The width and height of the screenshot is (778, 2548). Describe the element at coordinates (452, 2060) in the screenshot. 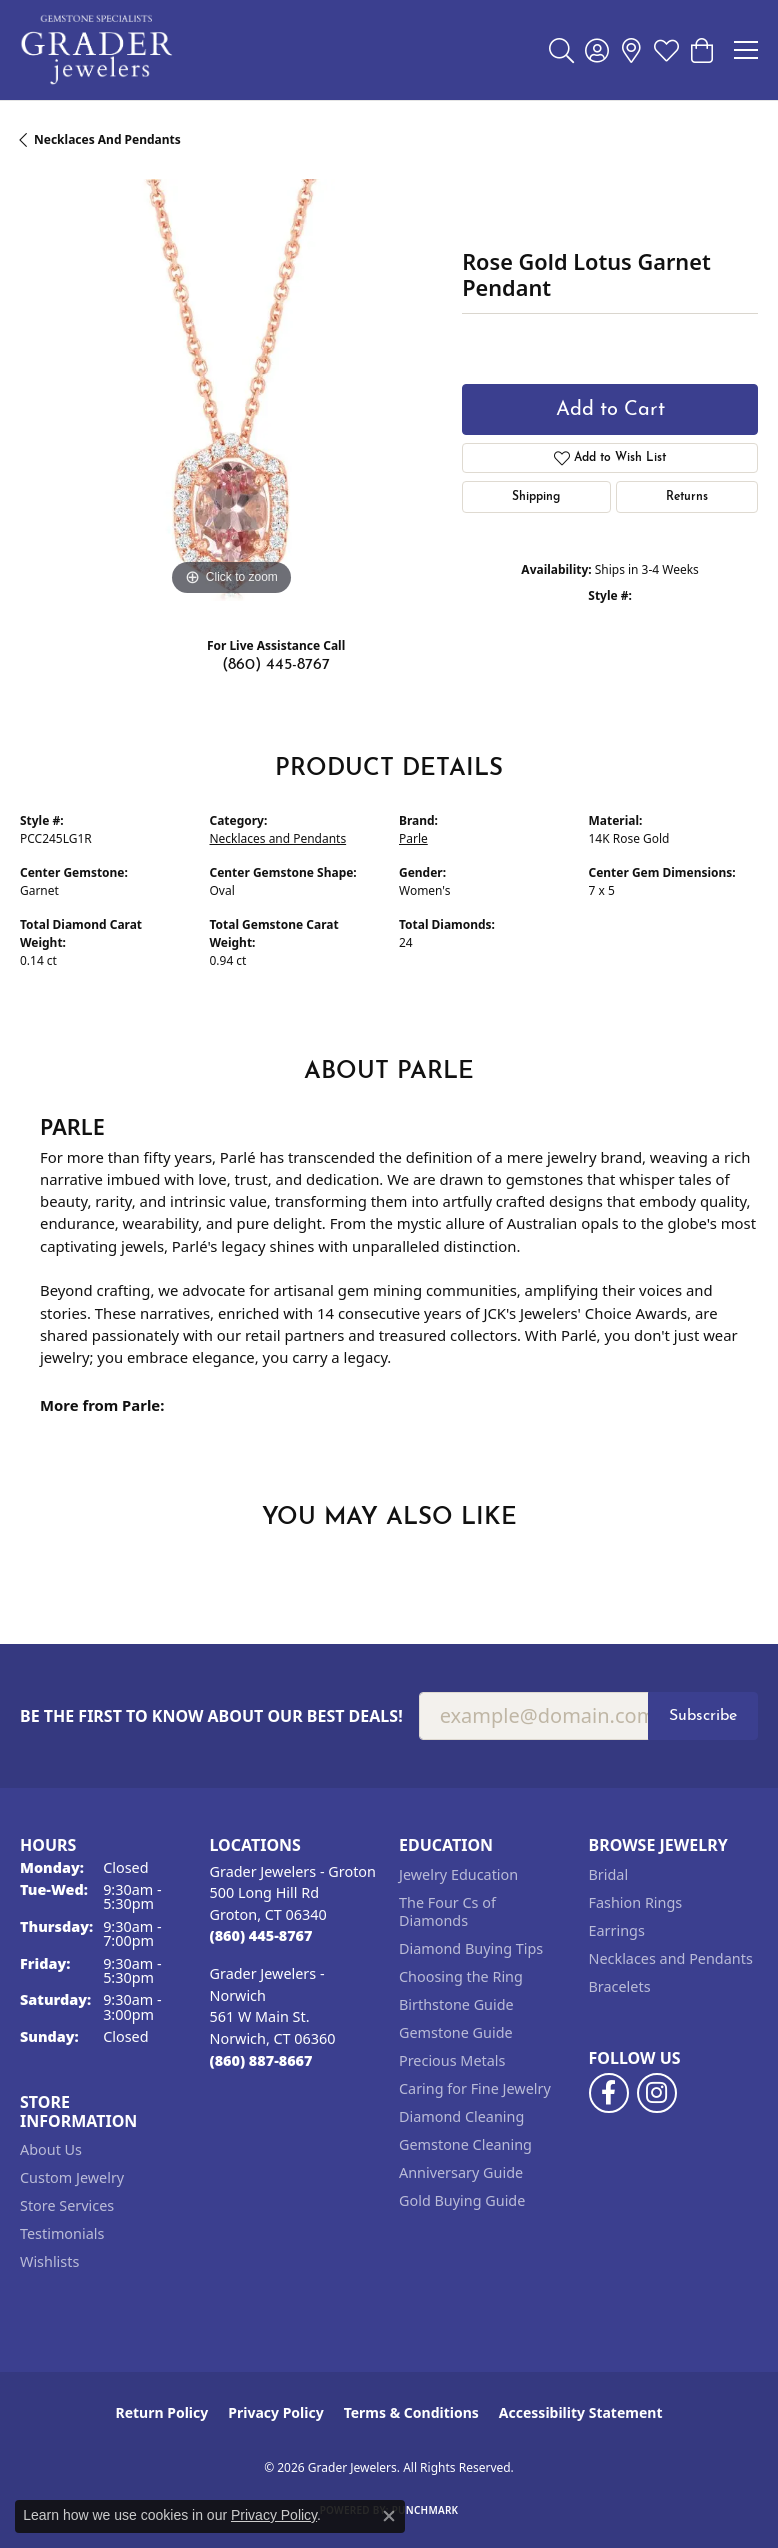

I see `Precious Metals [menuitem]` at that location.